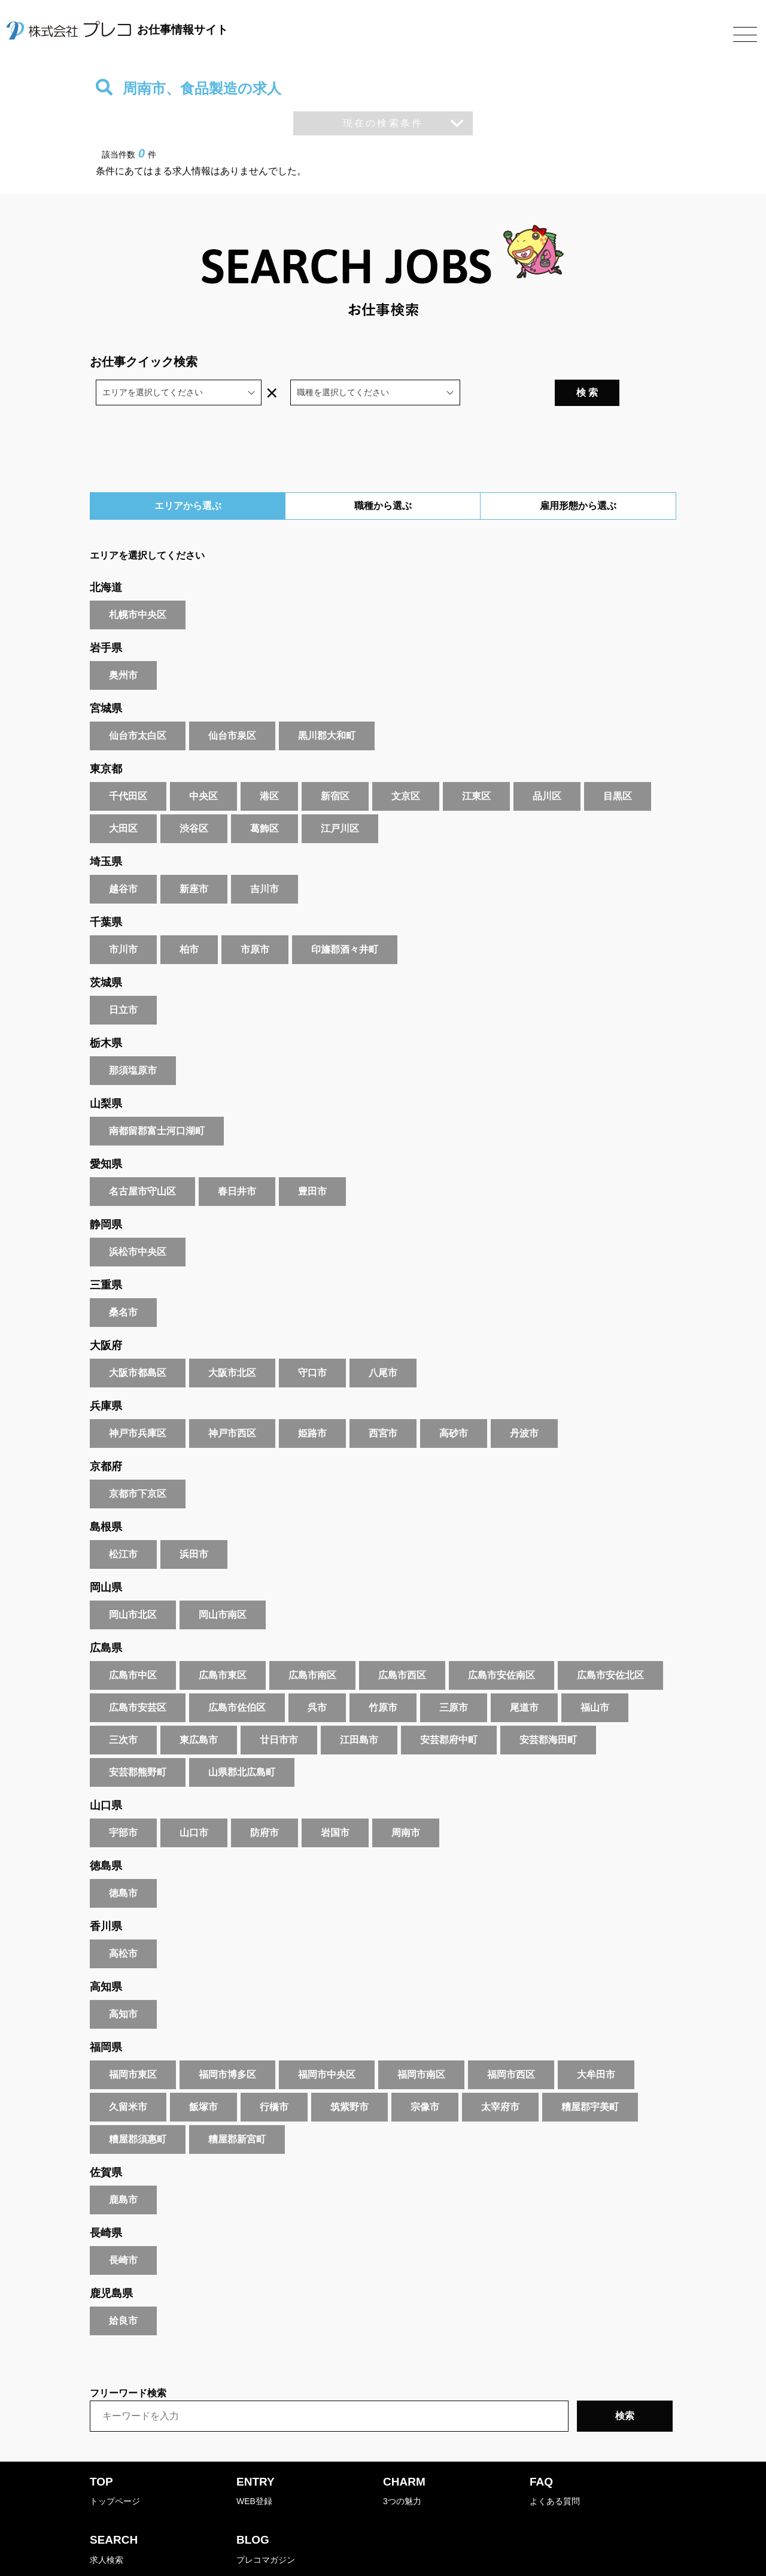 This screenshot has width=766, height=2576. I want to click on 守口市, so click(312, 1342).